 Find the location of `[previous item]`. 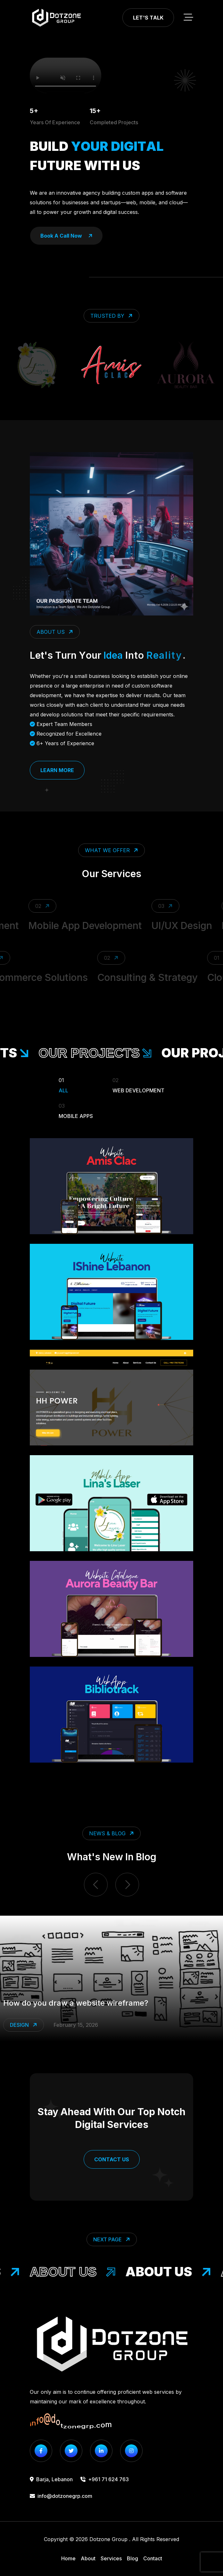

[previous item] is located at coordinates (96, 1884).